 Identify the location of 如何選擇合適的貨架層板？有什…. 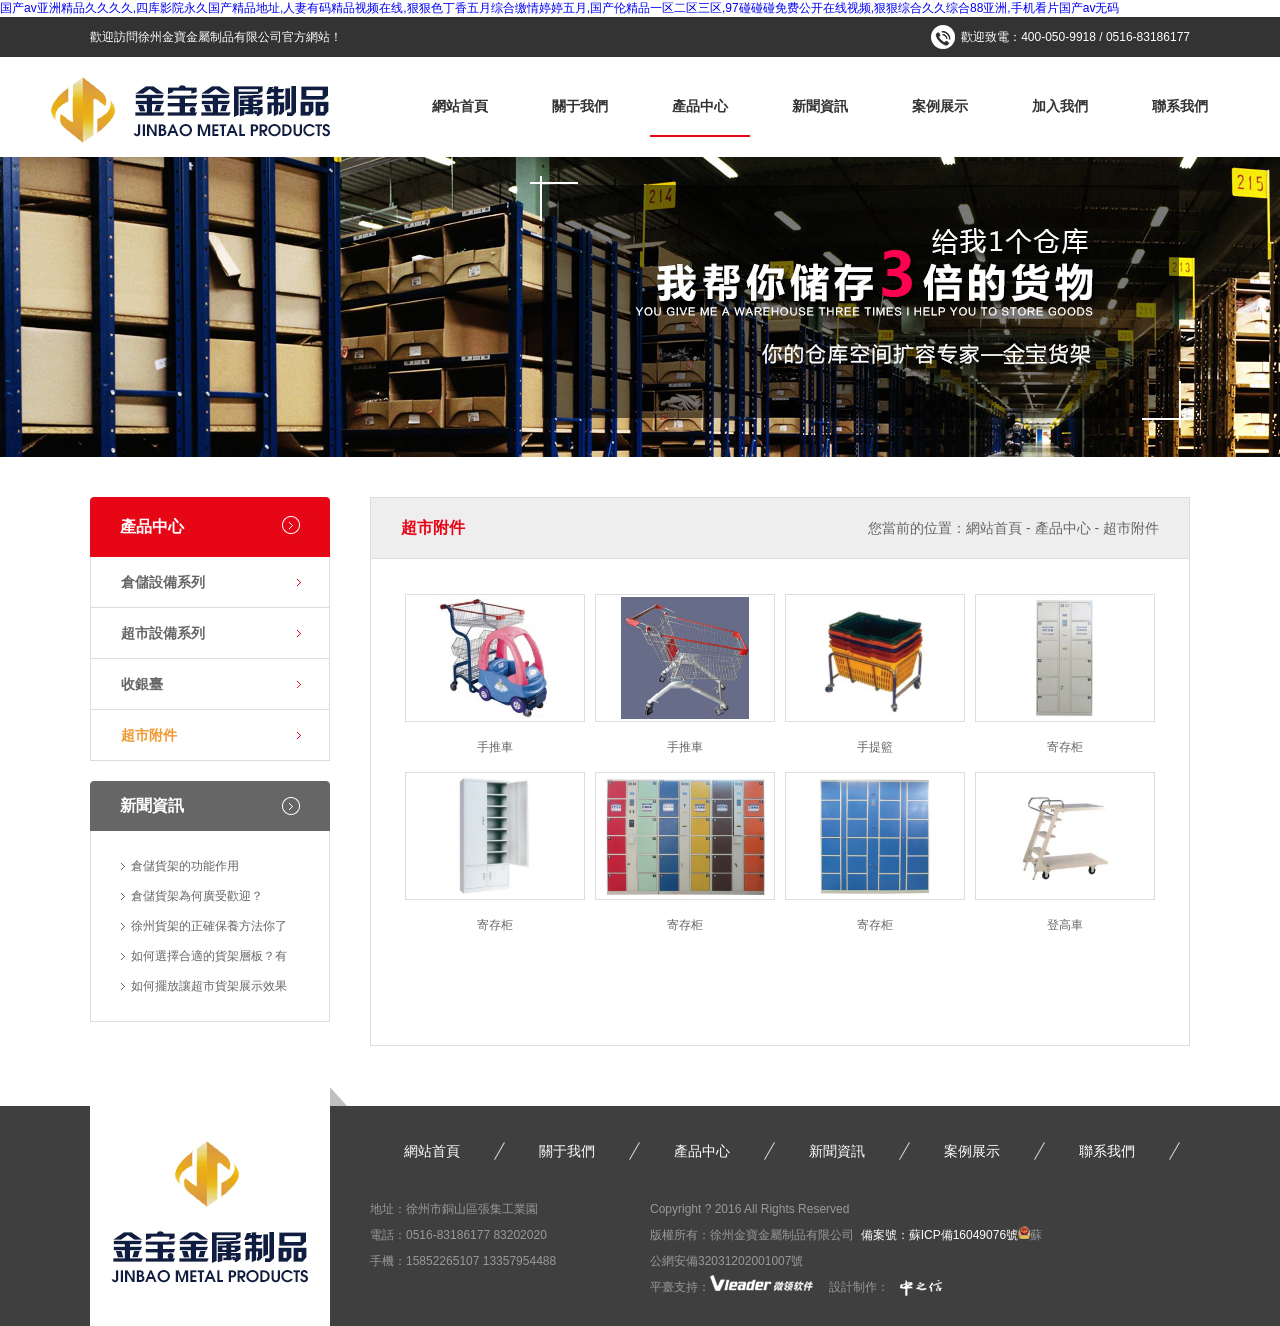
(209, 960).